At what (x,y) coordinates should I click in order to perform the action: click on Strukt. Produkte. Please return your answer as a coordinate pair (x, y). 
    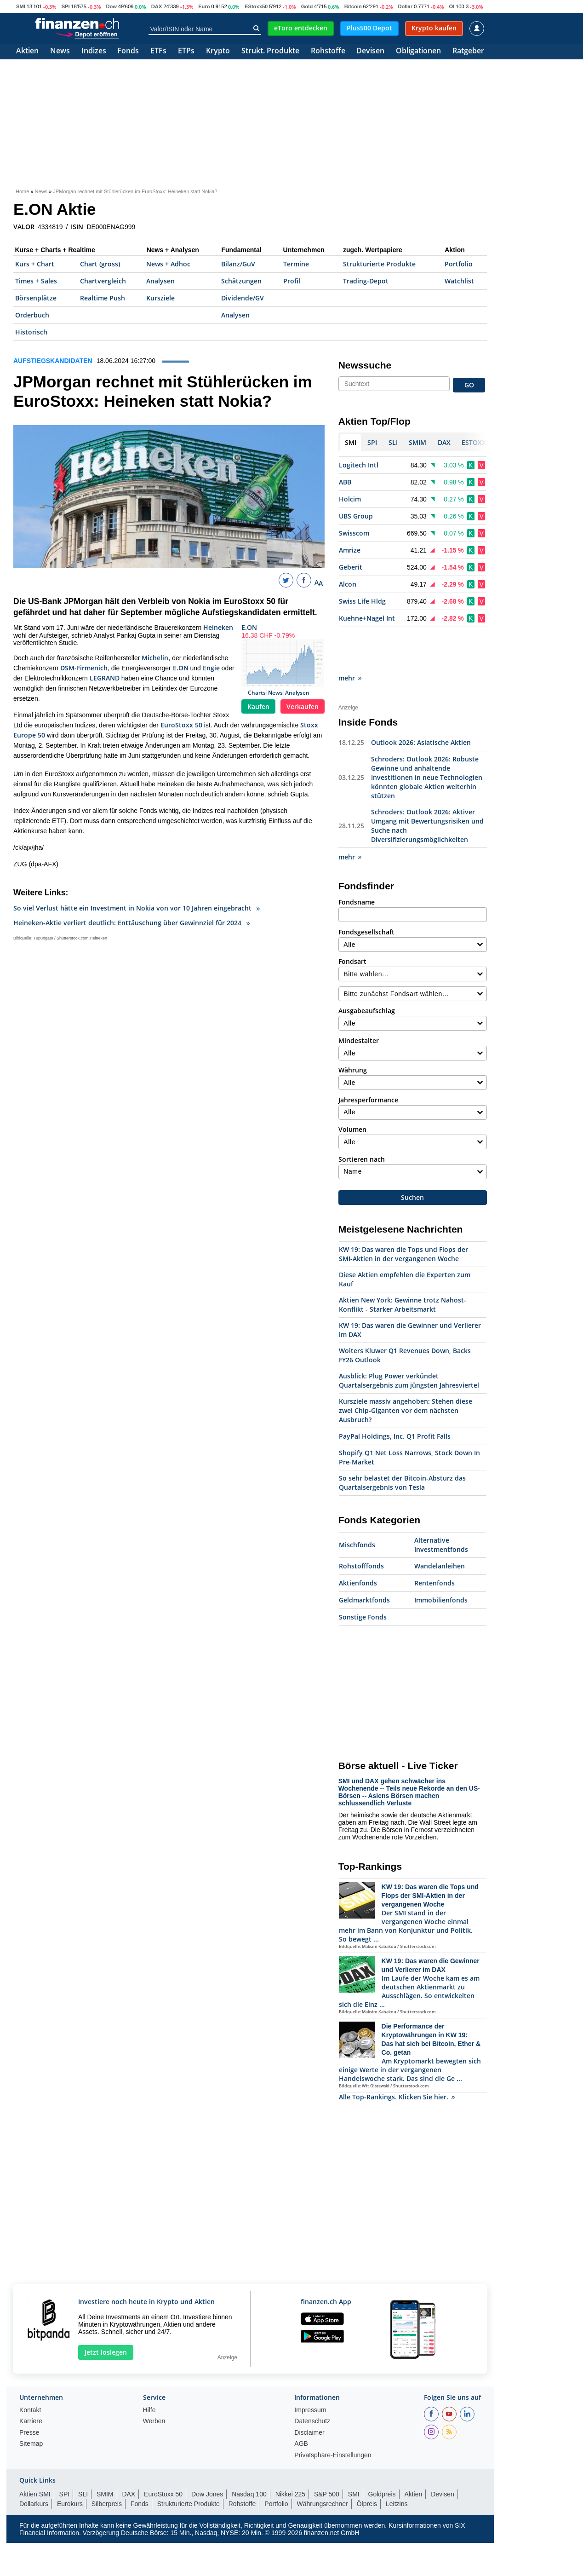
    Looking at the image, I should click on (270, 51).